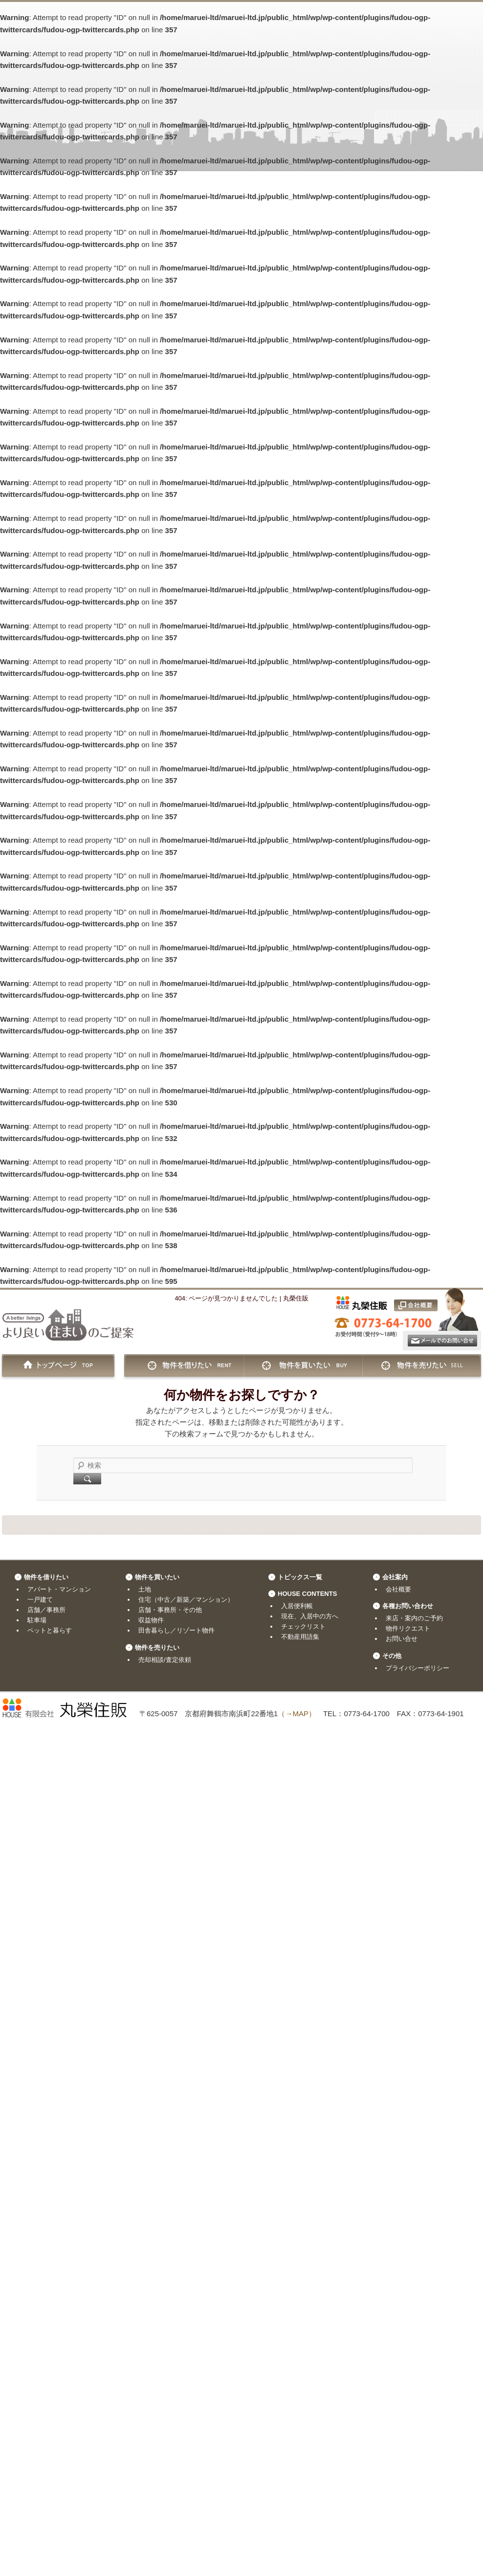 The height and width of the screenshot is (2576, 483). I want to click on 一戸建て, so click(40, 1599).